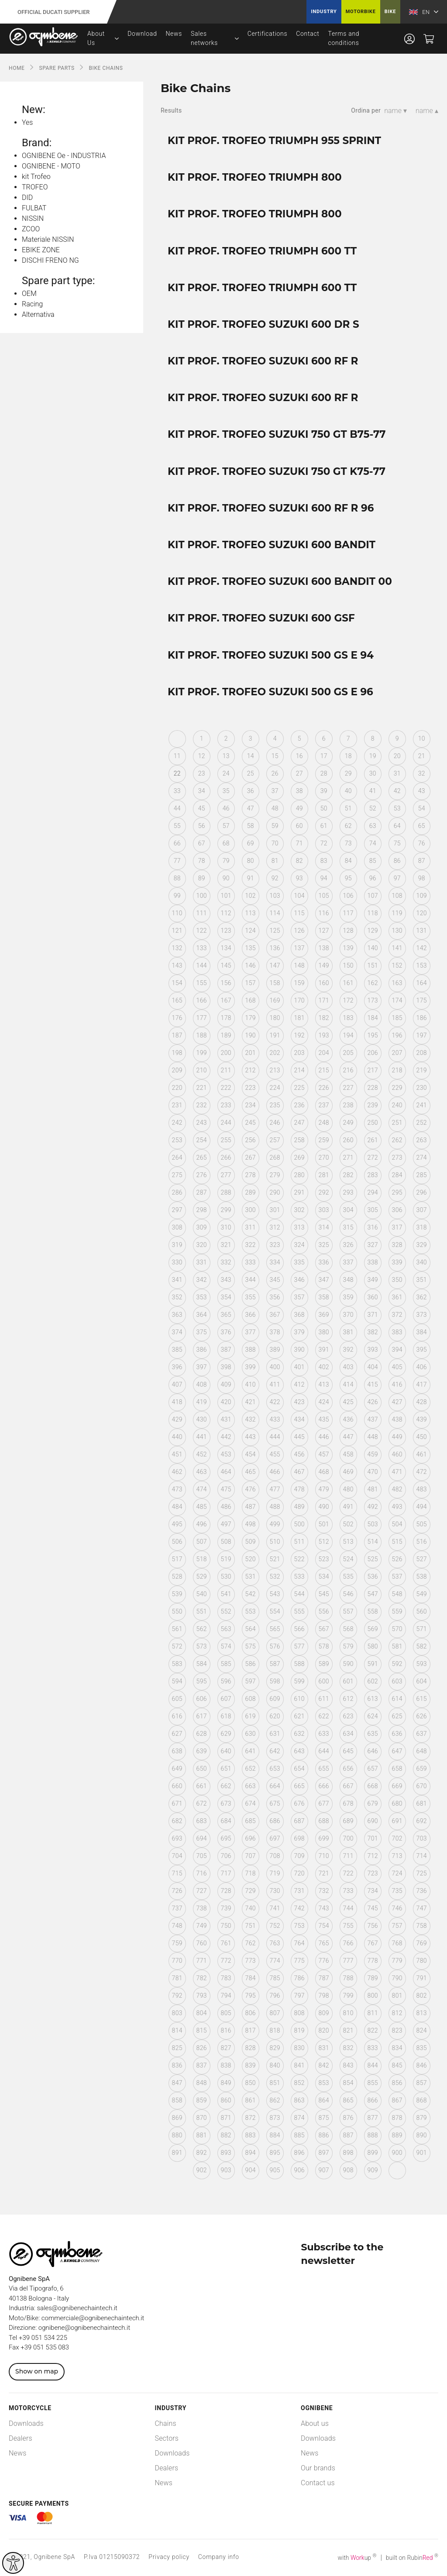 This screenshot has width=447, height=2576. Describe the element at coordinates (173, 33) in the screenshot. I see `News` at that location.